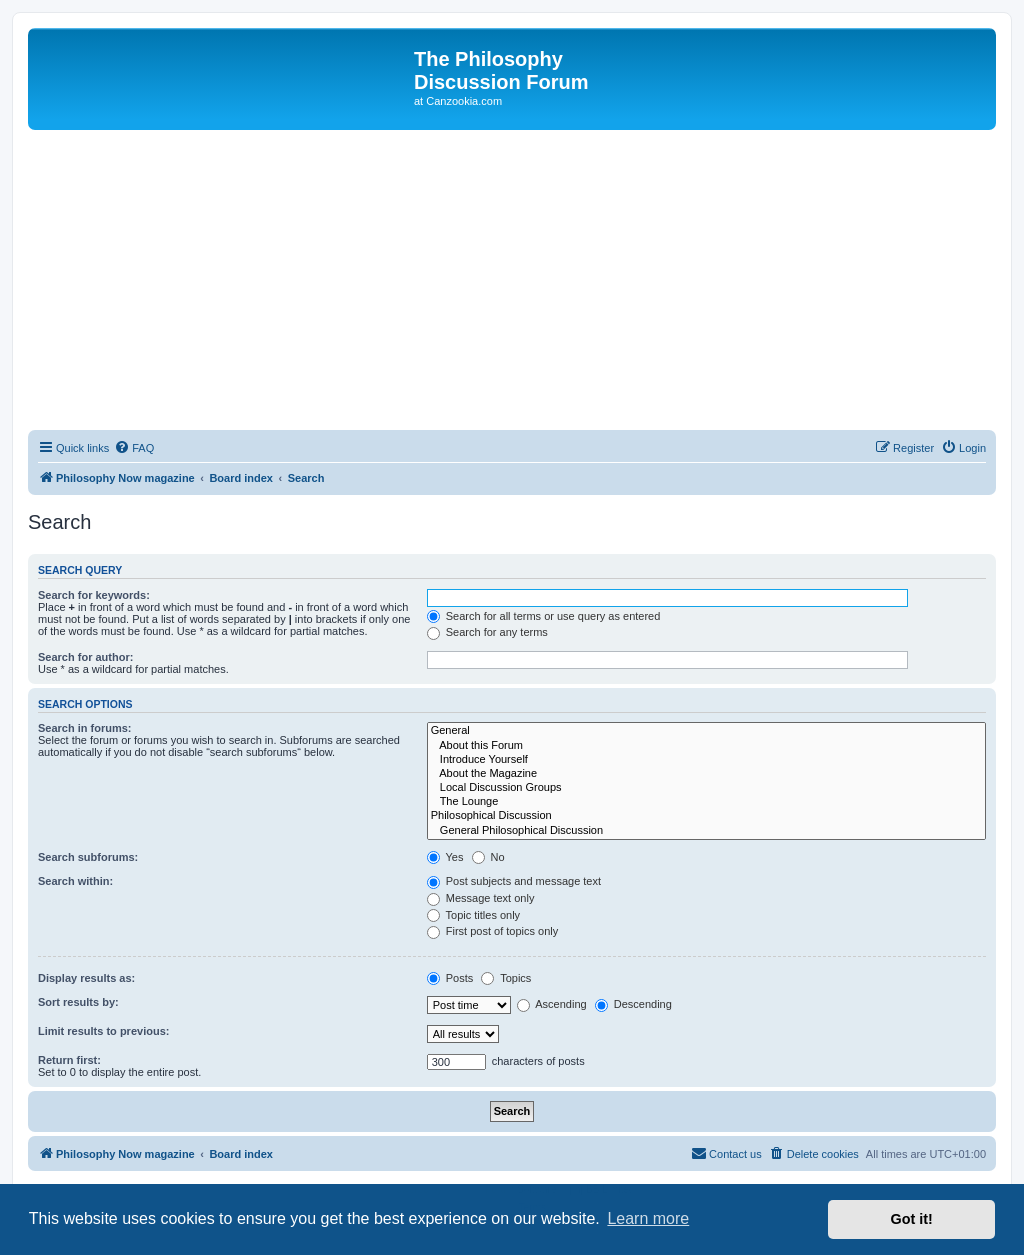 This screenshot has height=1255, width=1024. Describe the element at coordinates (633, 1004) in the screenshot. I see `Descending` at that location.